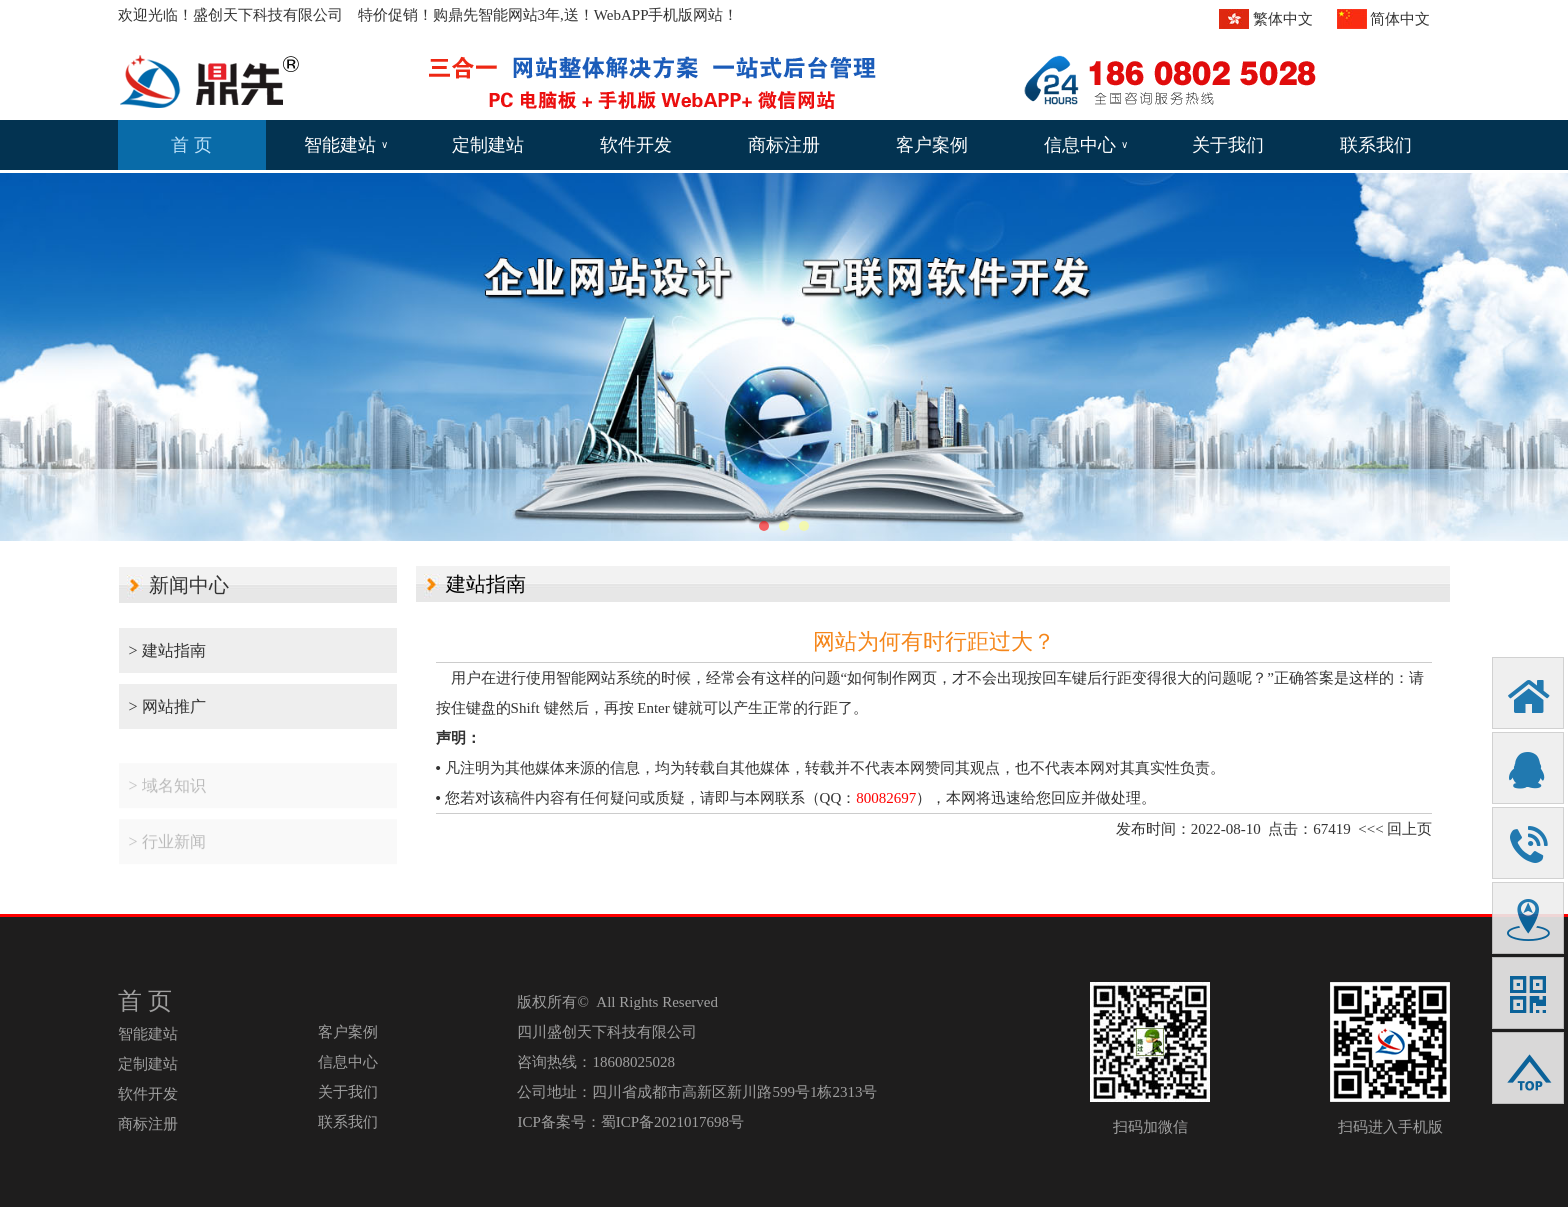 The image size is (1568, 1207). I want to click on > 域名知识, so click(167, 795).